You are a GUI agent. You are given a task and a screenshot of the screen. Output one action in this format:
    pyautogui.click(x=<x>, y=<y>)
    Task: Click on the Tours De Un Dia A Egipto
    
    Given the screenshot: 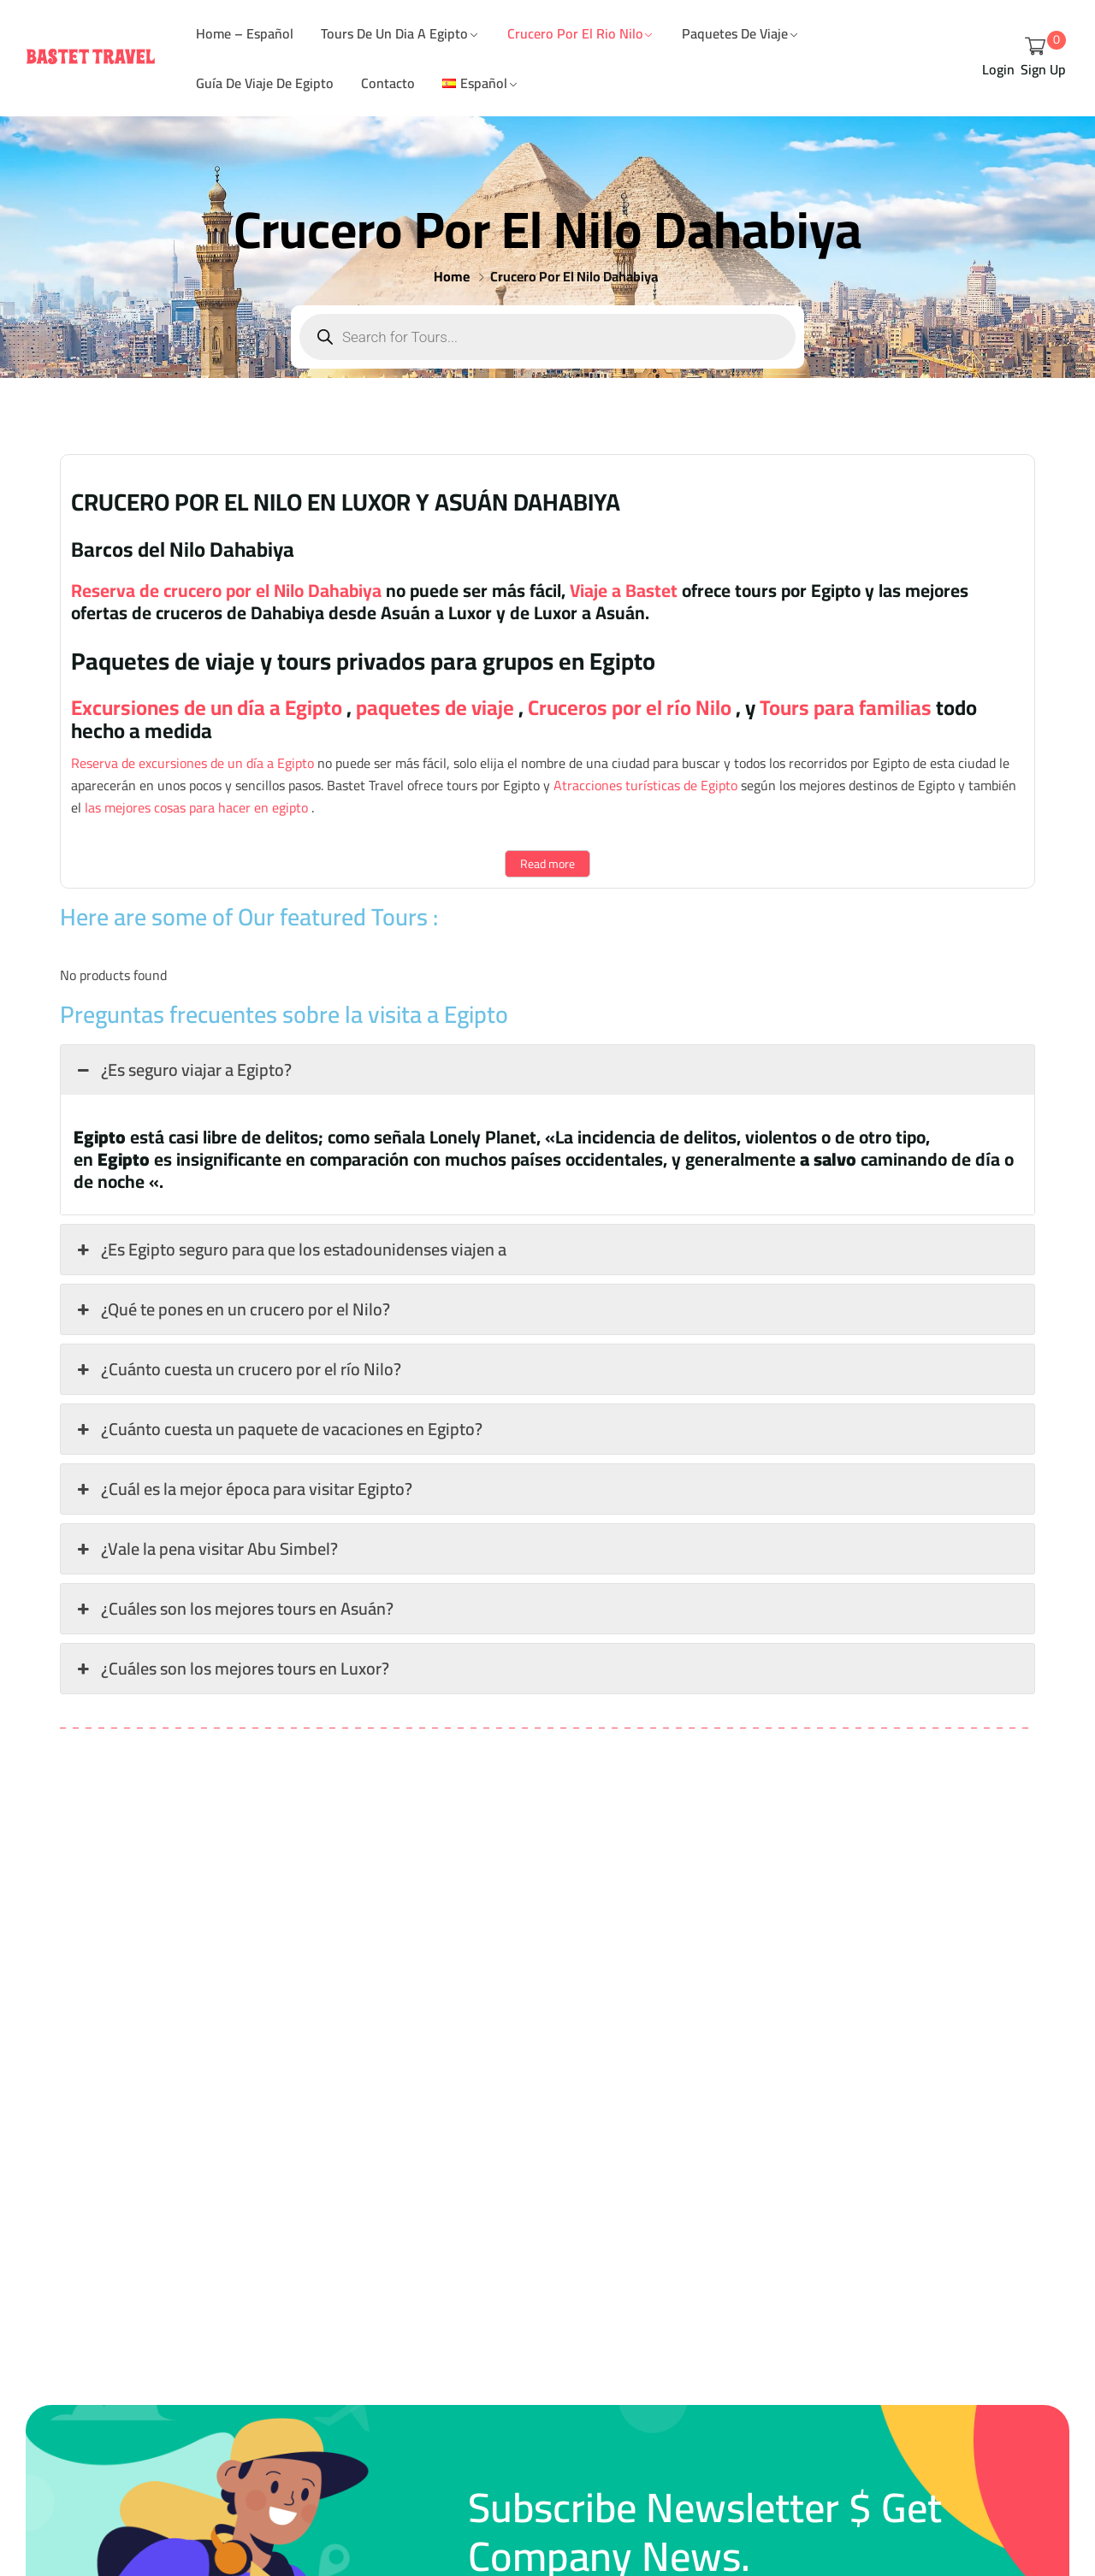 What is the action you would take?
    pyautogui.click(x=394, y=33)
    